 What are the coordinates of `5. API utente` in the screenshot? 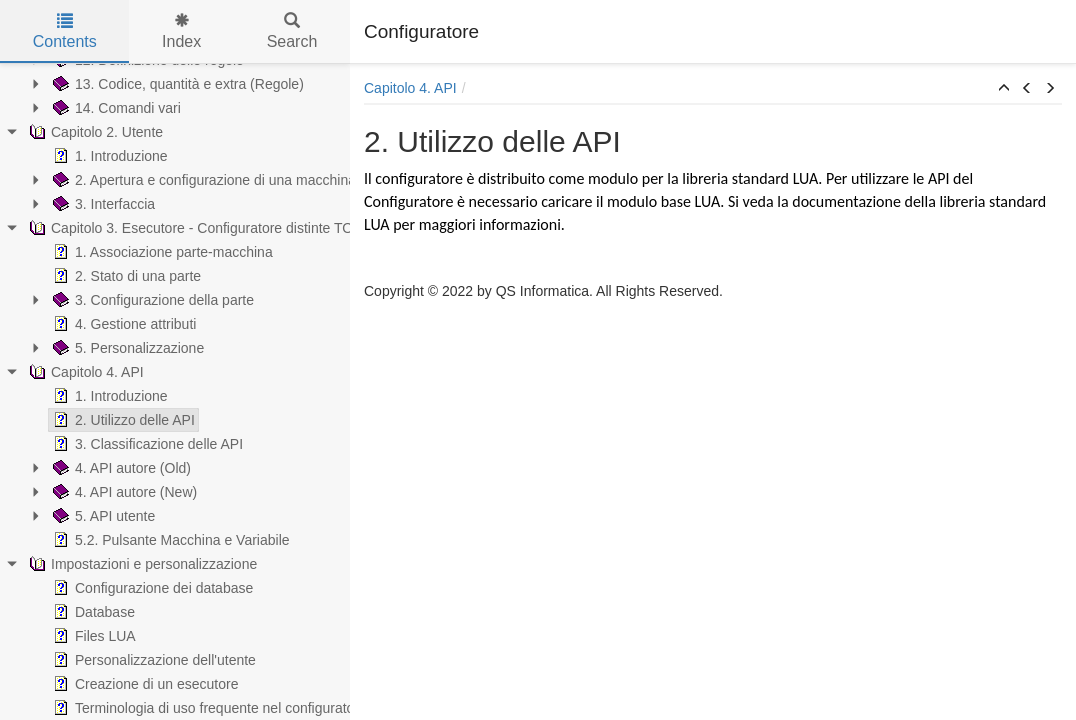 It's located at (102, 516).